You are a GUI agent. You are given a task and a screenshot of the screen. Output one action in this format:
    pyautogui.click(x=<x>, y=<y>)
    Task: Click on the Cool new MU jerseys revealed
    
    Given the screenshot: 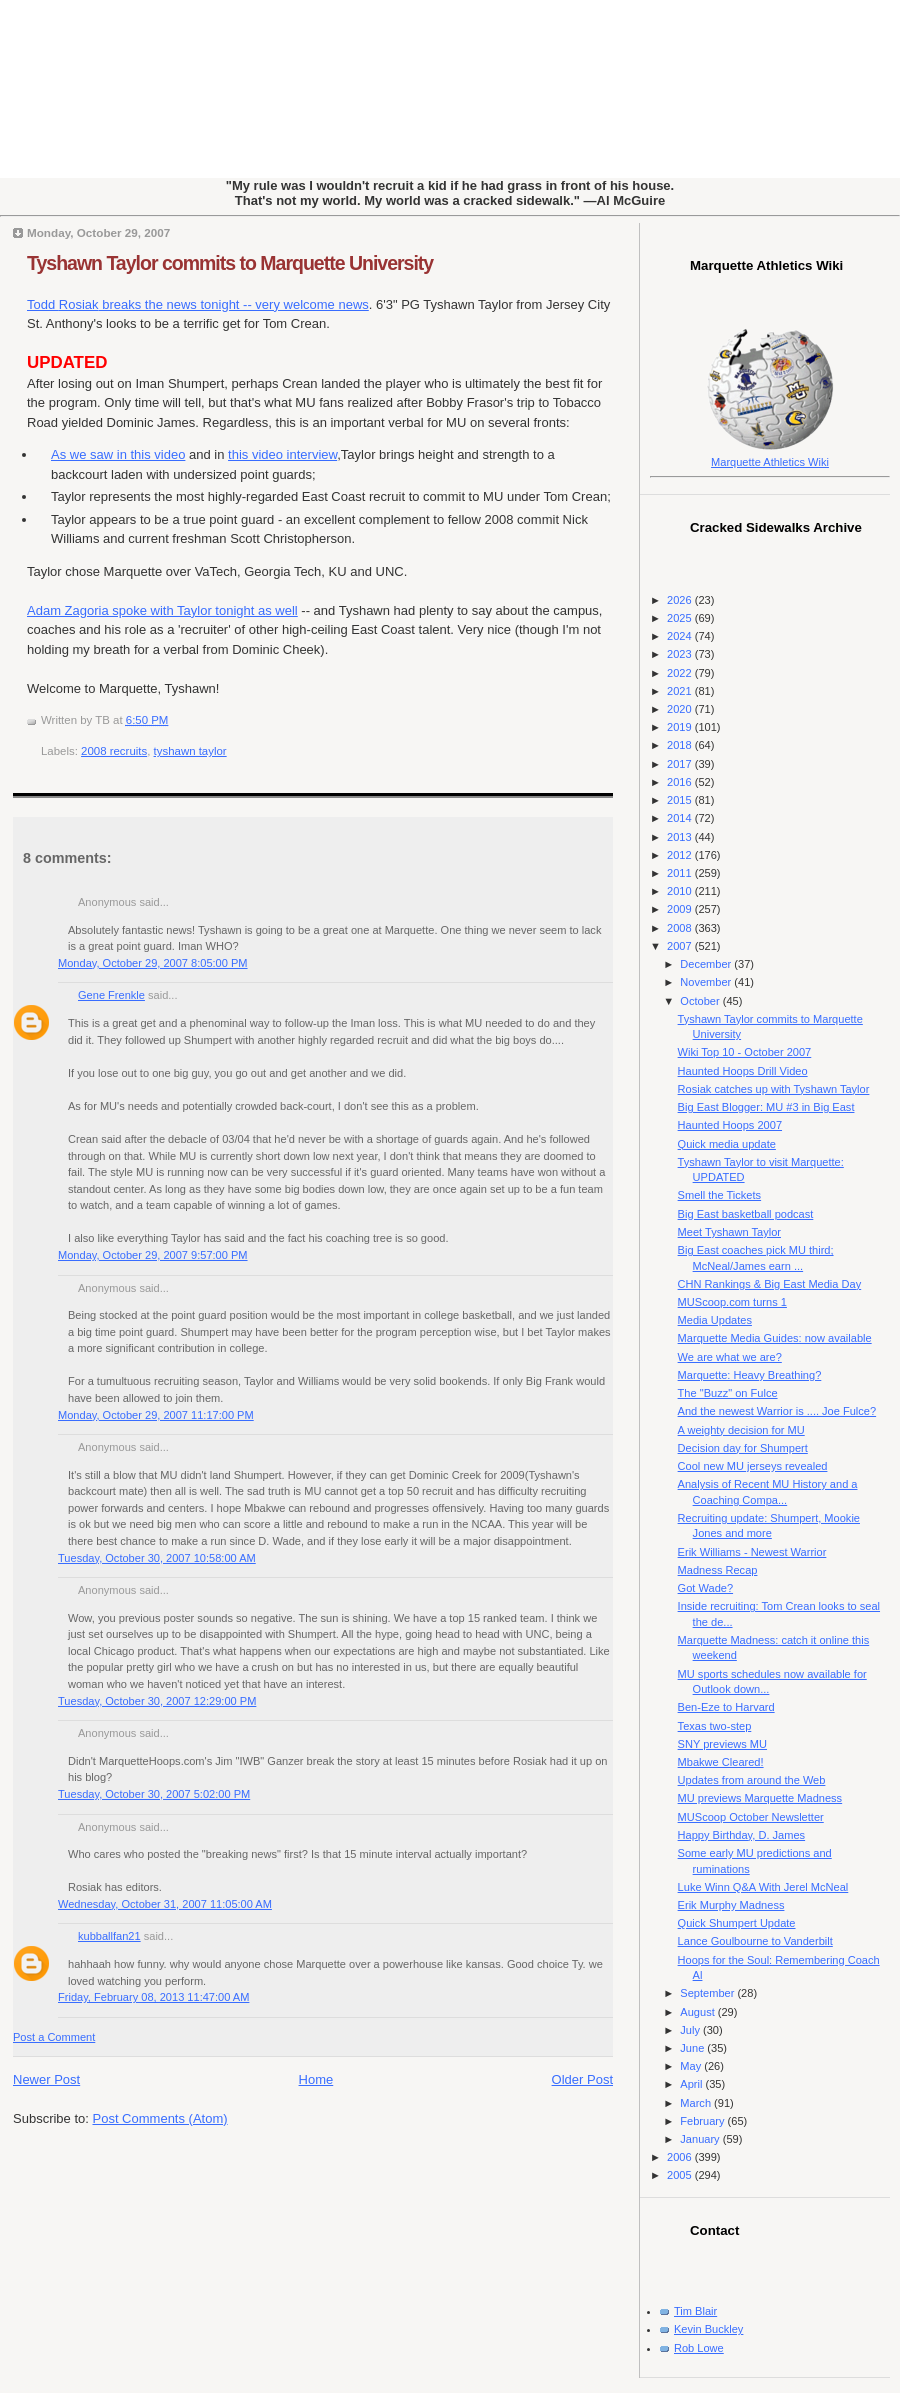 What is the action you would take?
    pyautogui.click(x=753, y=1466)
    